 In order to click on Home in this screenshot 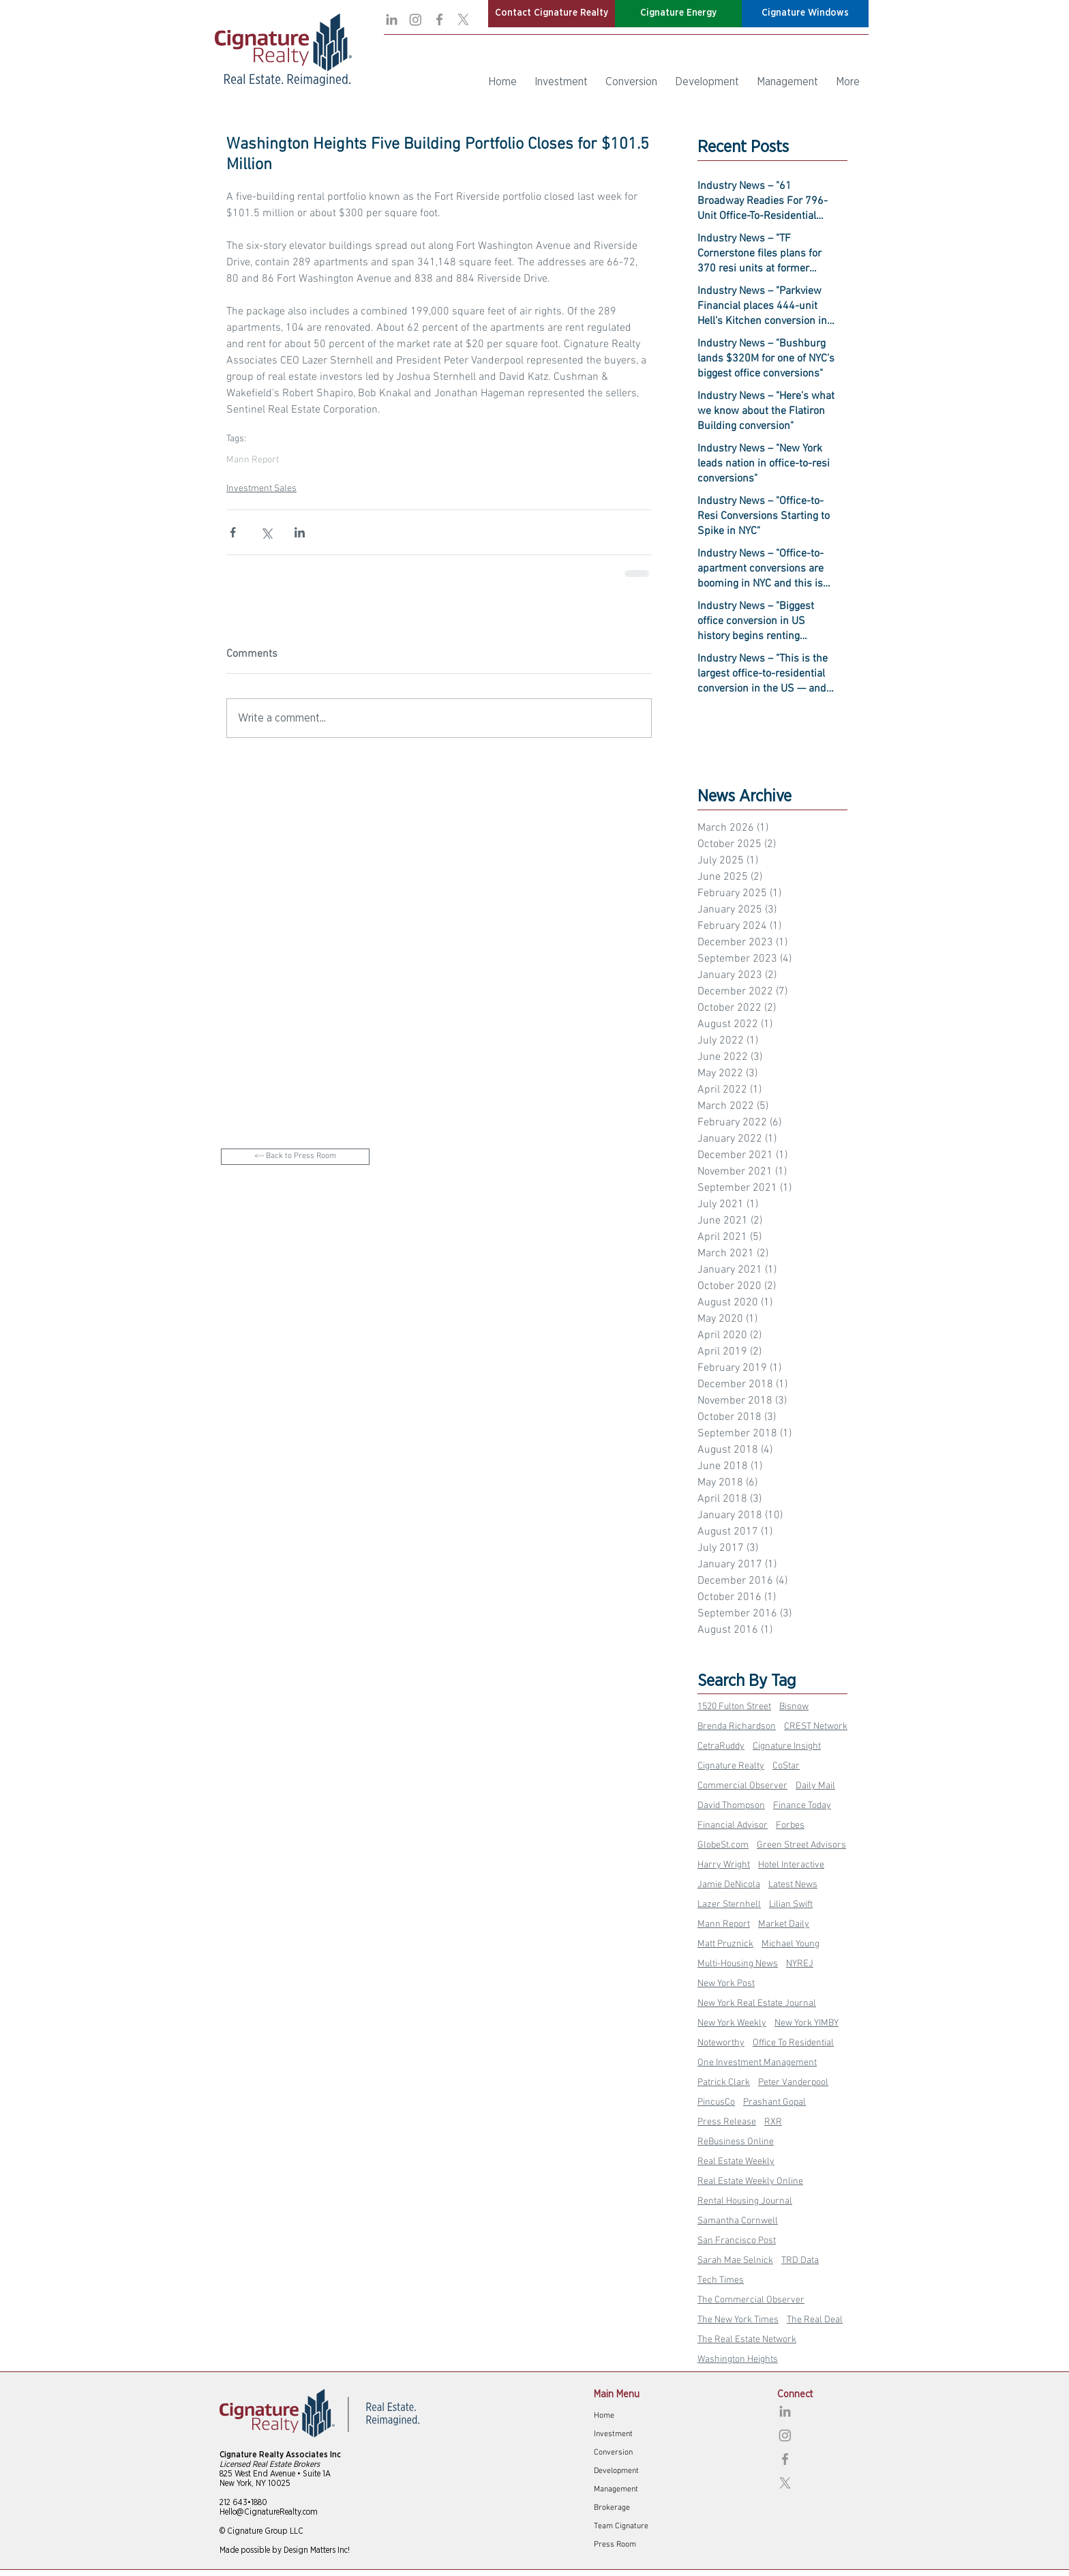, I will do `click(604, 2415)`.